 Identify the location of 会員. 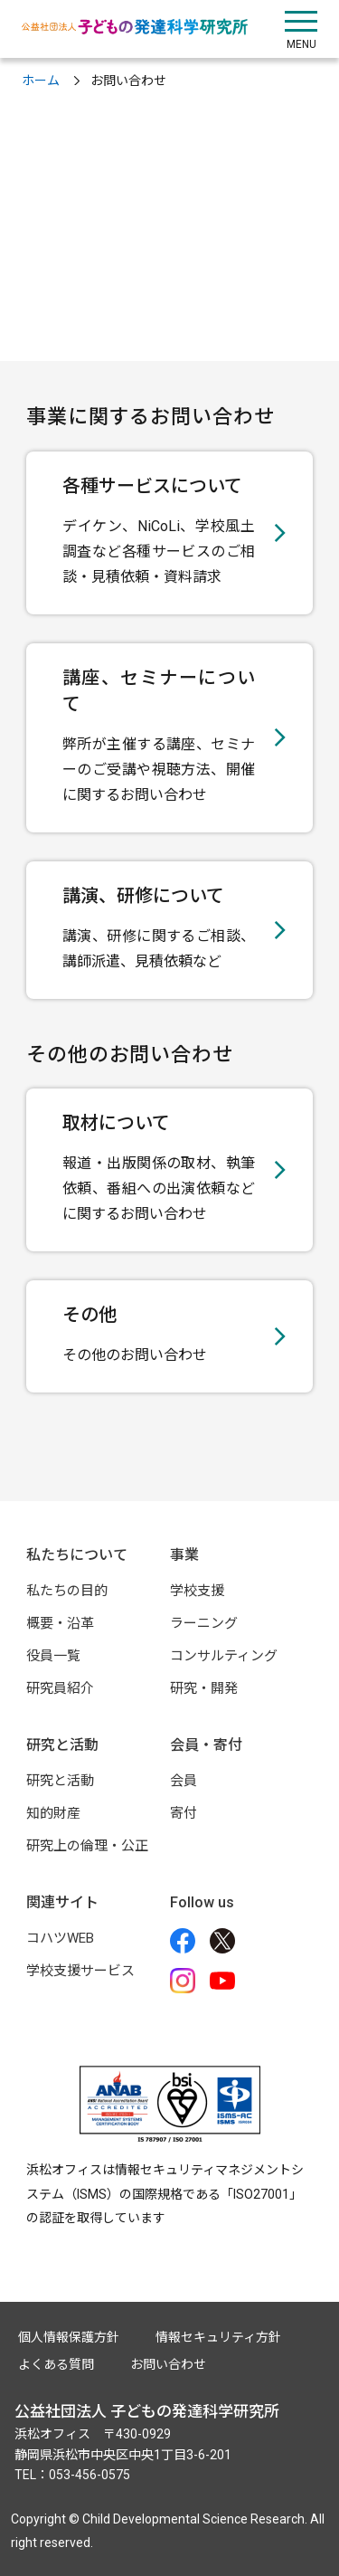
(183, 1781).